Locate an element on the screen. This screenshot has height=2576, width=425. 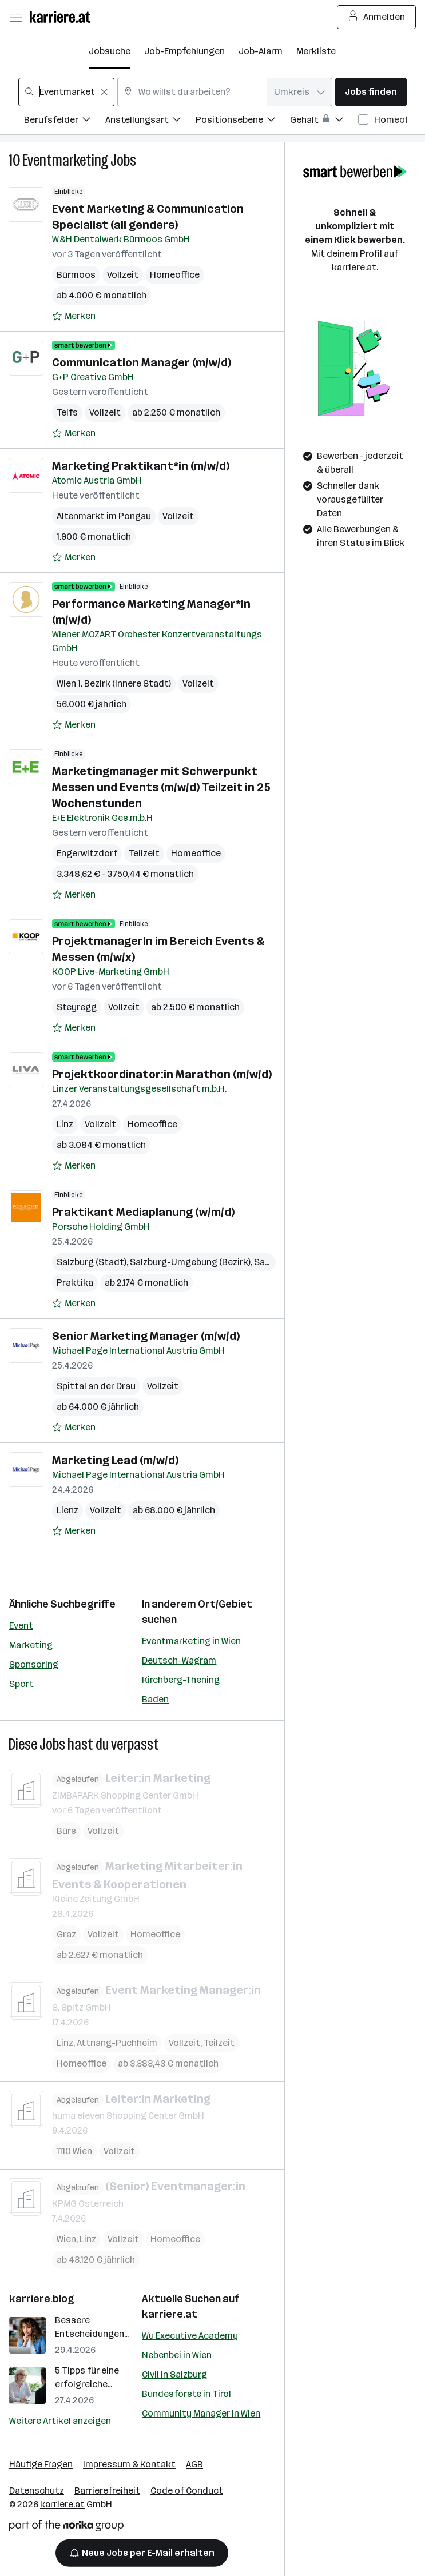
Code of Conduct is located at coordinates (186, 2490).